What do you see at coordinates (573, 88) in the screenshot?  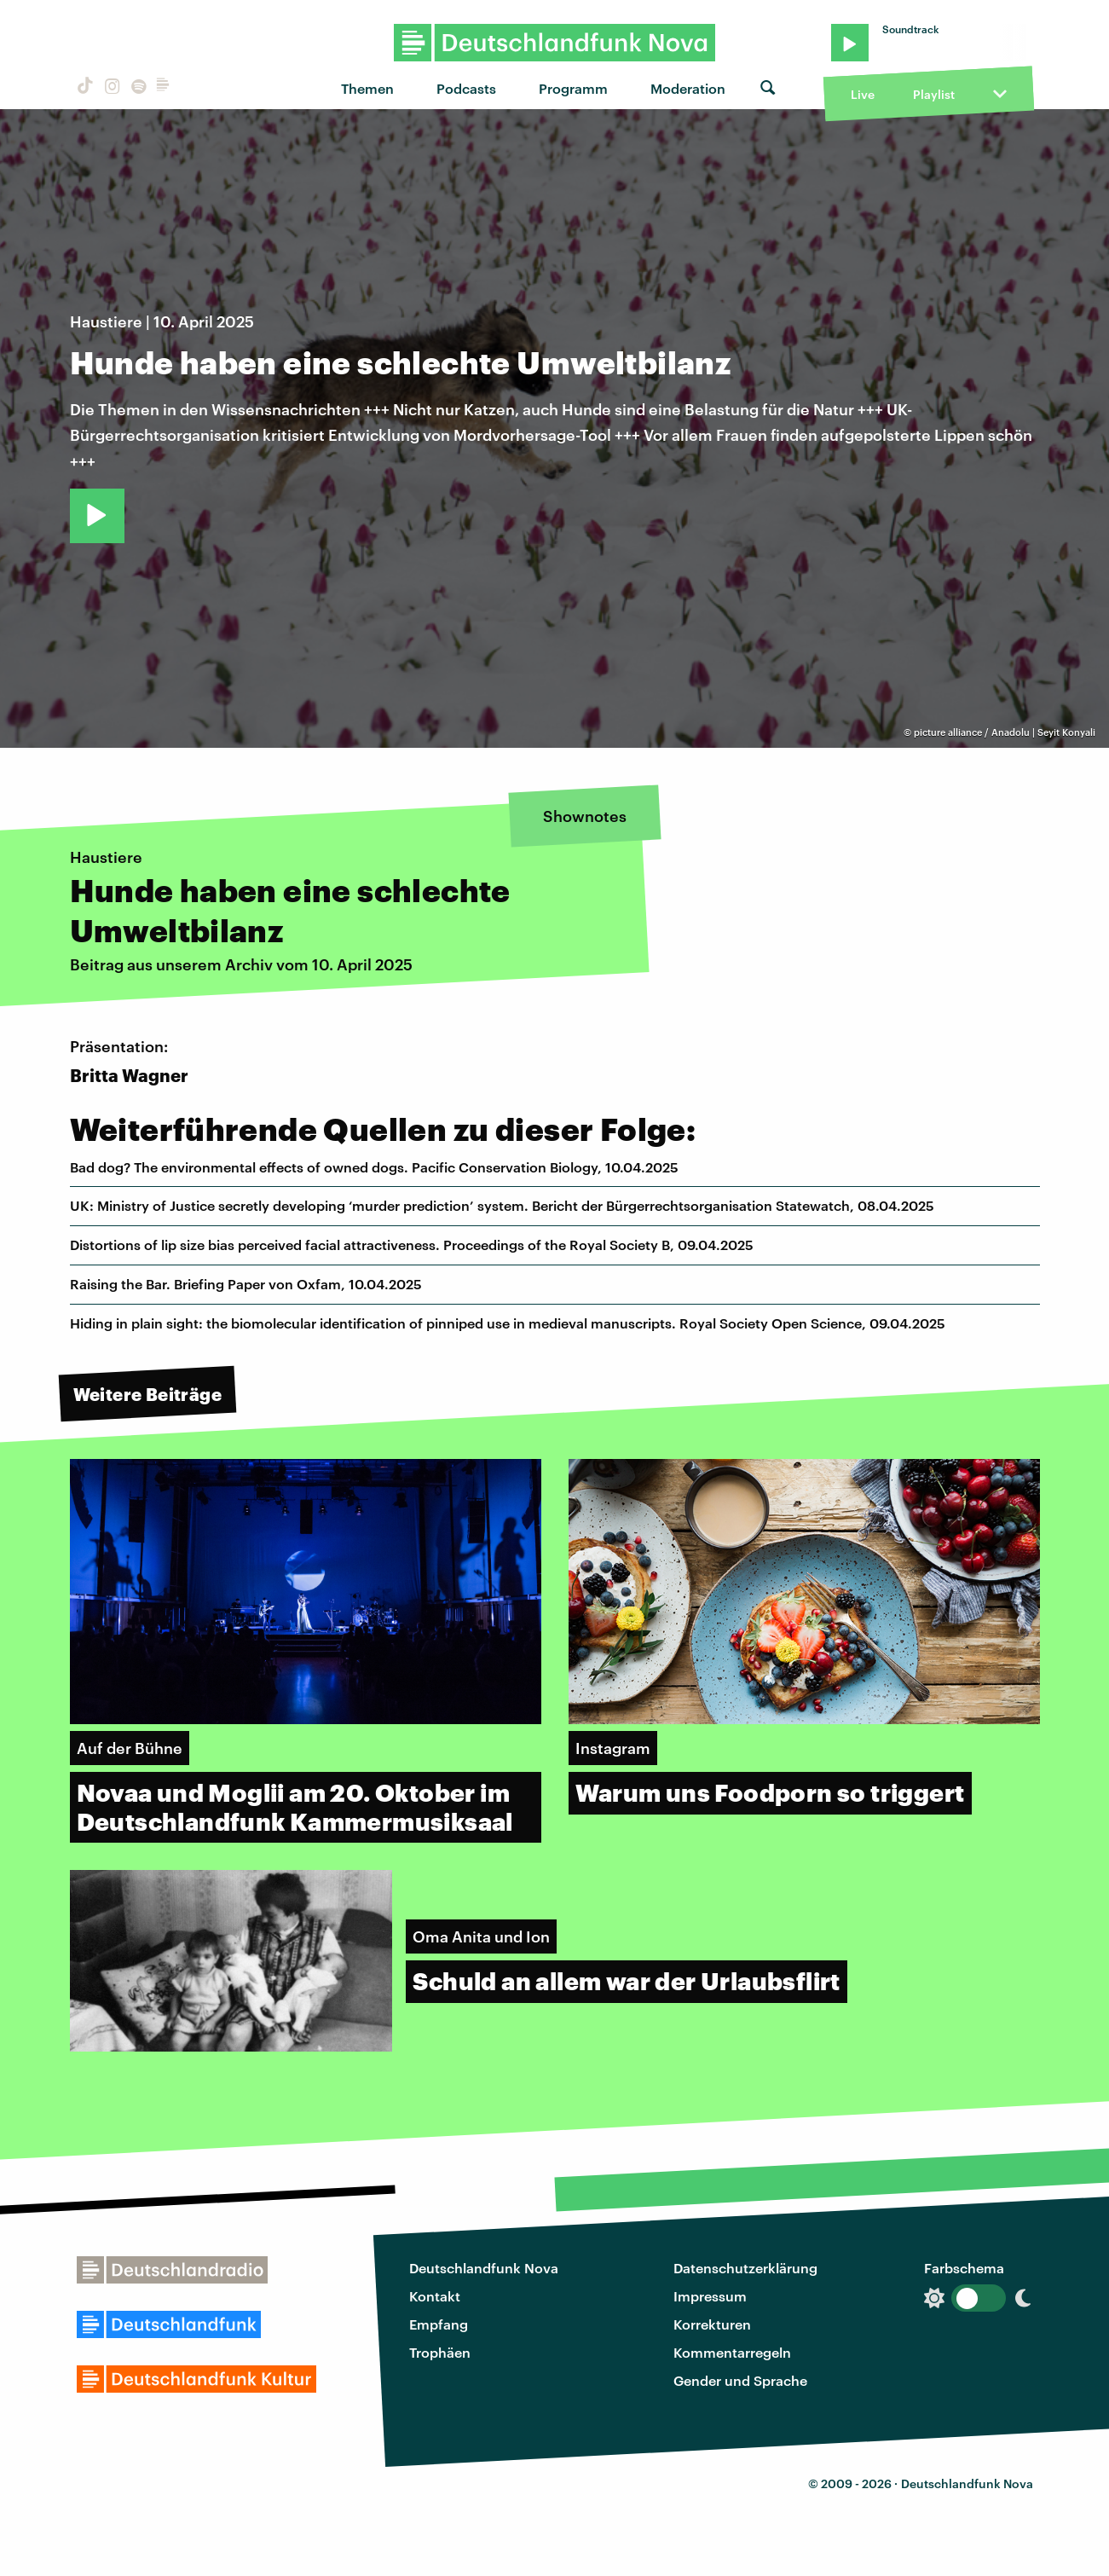 I see `Programm` at bounding box center [573, 88].